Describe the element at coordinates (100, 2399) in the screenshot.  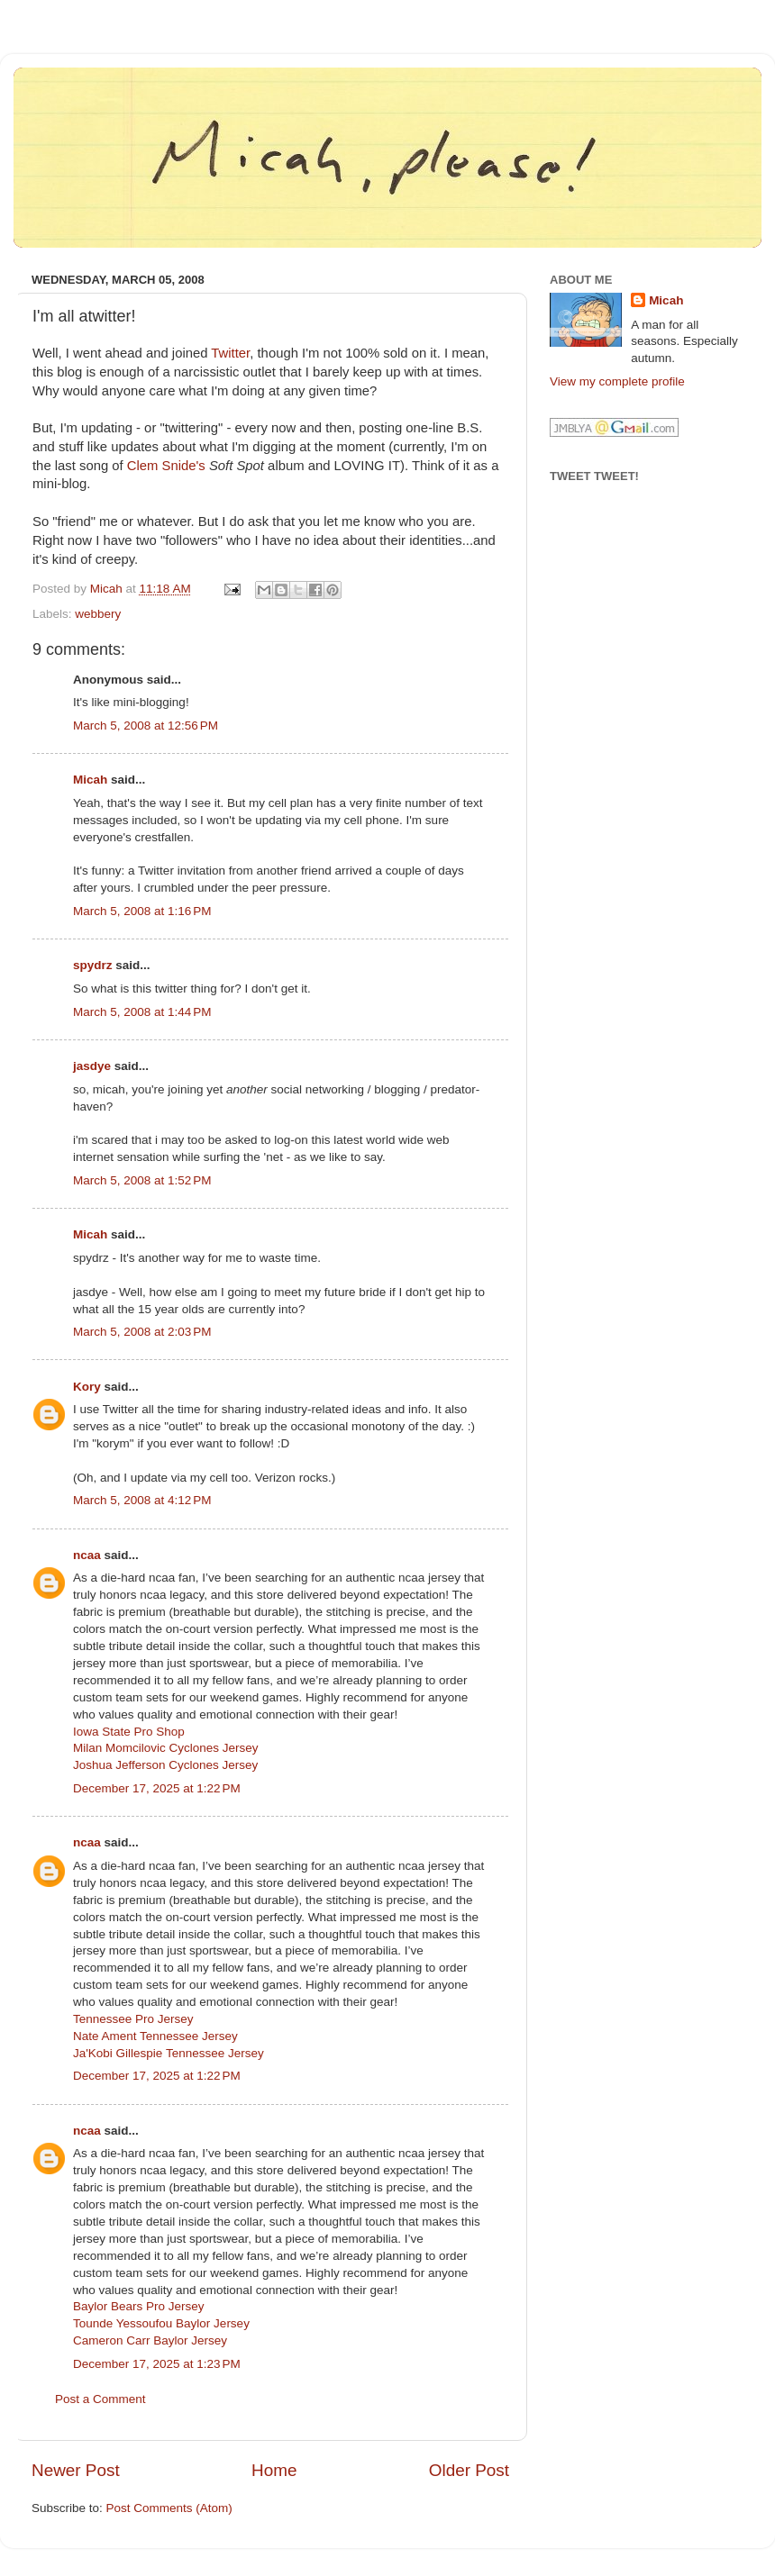
I see `Post a Comment` at that location.